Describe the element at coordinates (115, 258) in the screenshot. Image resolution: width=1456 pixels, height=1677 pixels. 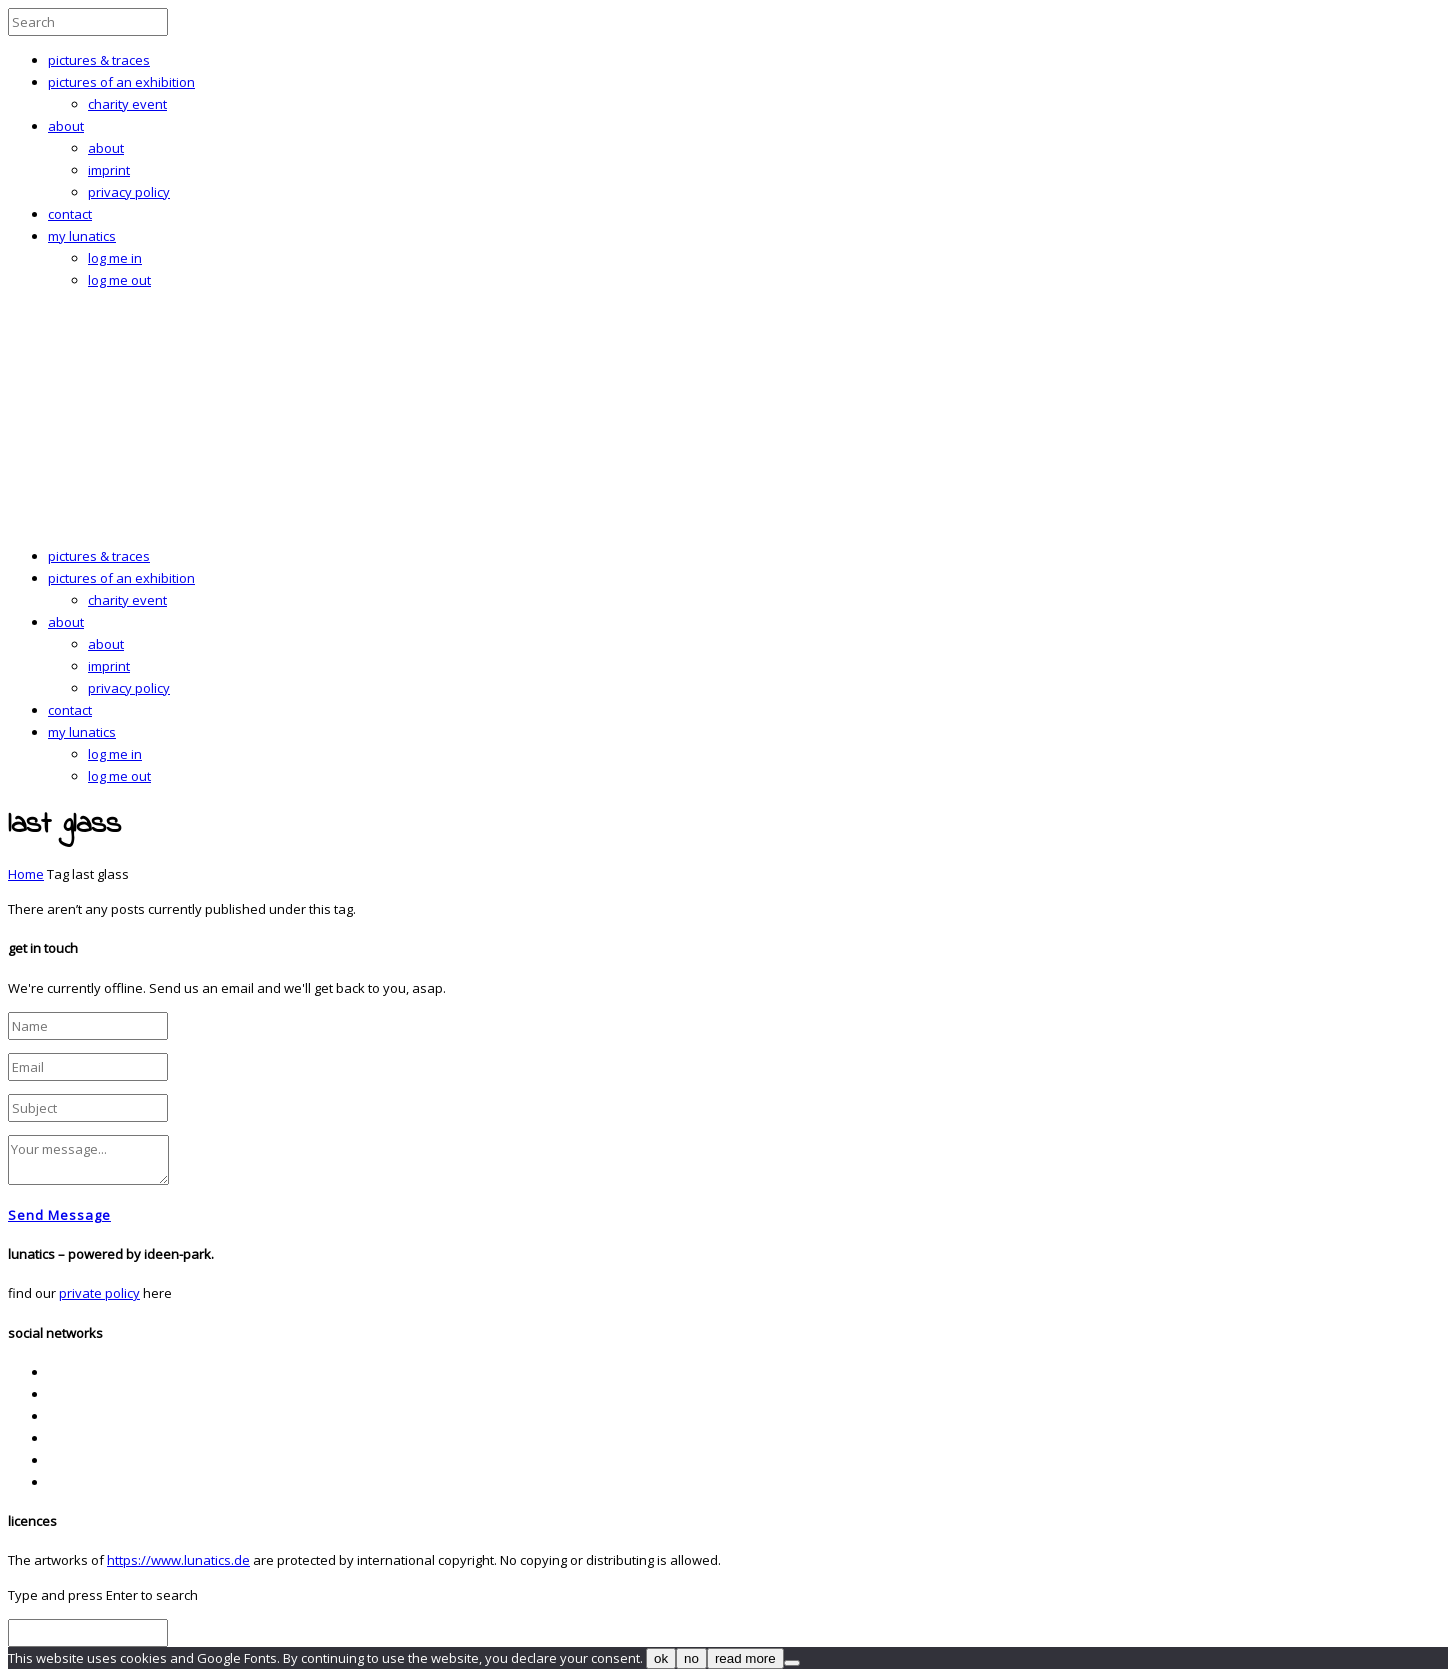
I see `log me in` at that location.